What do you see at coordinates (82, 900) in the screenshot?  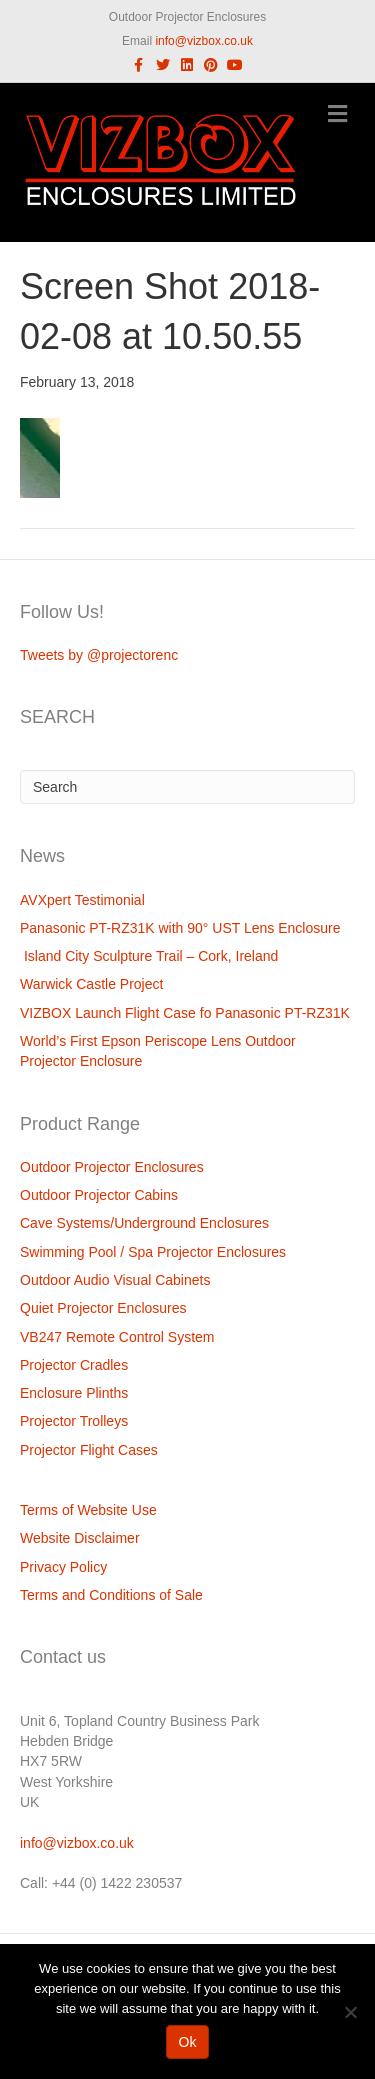 I see `AVXpert Testimonial` at bounding box center [82, 900].